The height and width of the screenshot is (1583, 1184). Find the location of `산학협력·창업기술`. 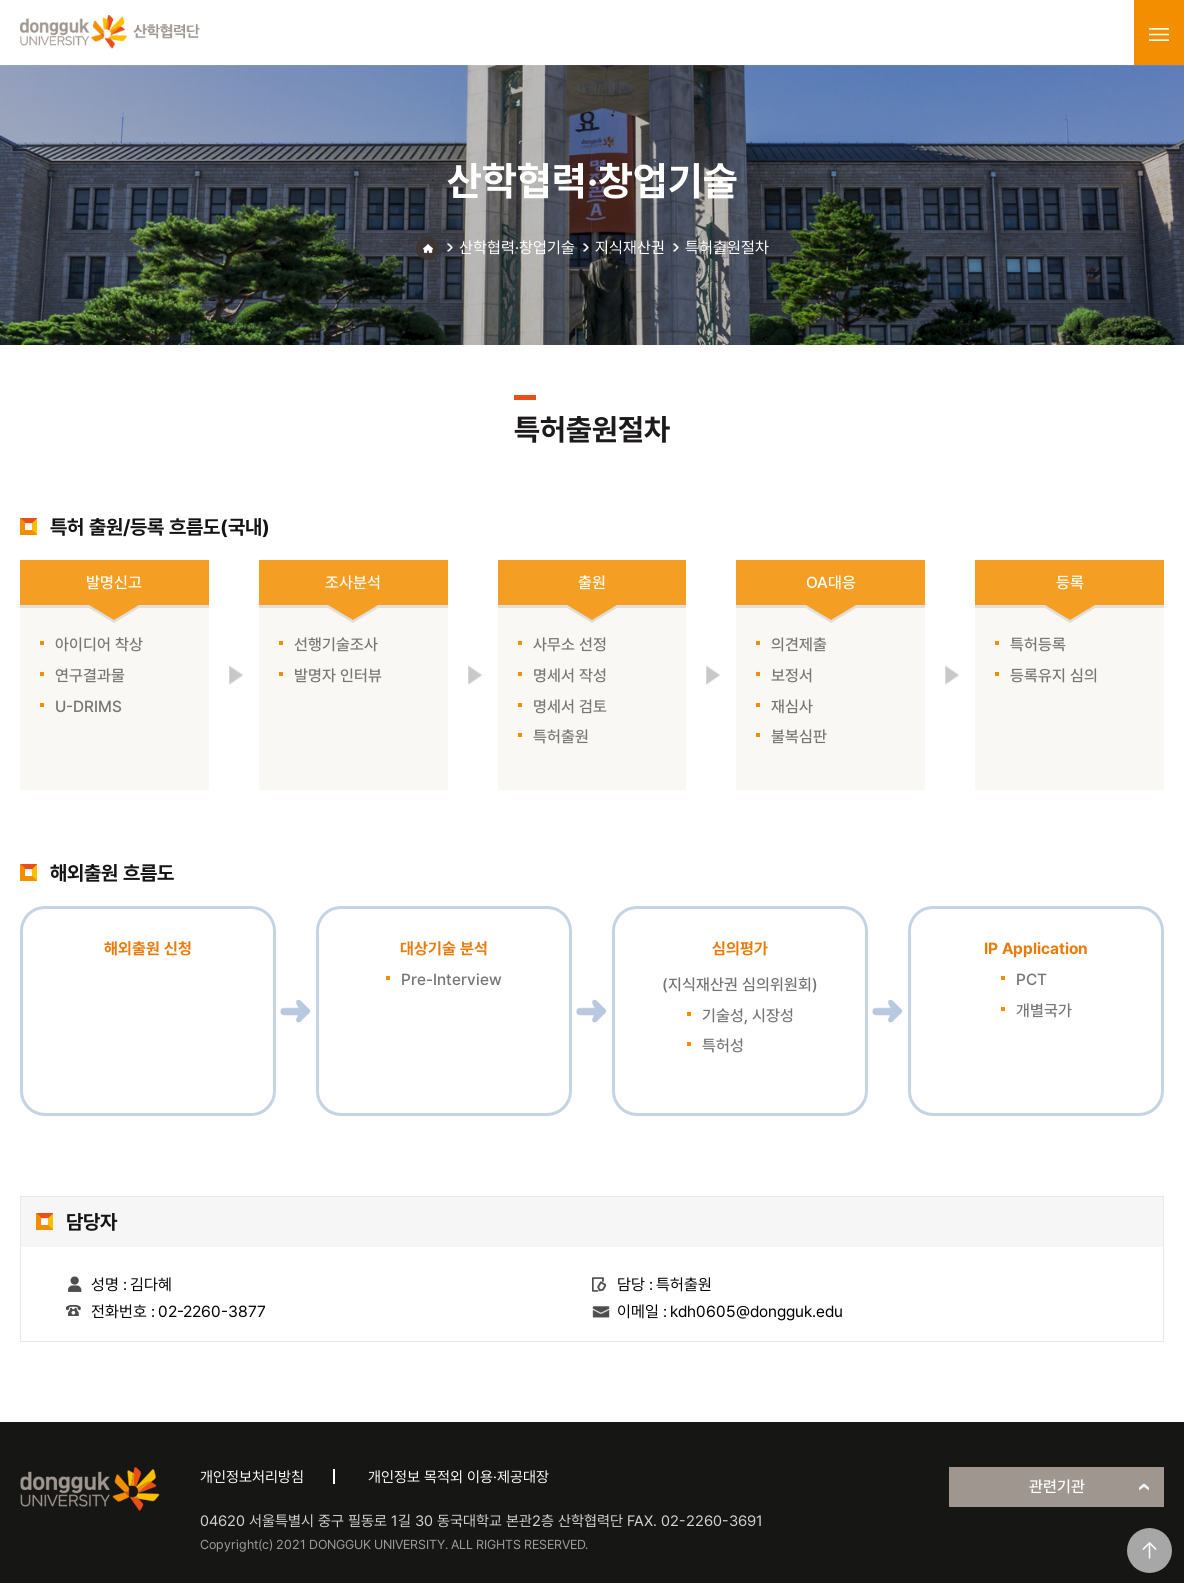

산학협력·창업기술 is located at coordinates (517, 247).